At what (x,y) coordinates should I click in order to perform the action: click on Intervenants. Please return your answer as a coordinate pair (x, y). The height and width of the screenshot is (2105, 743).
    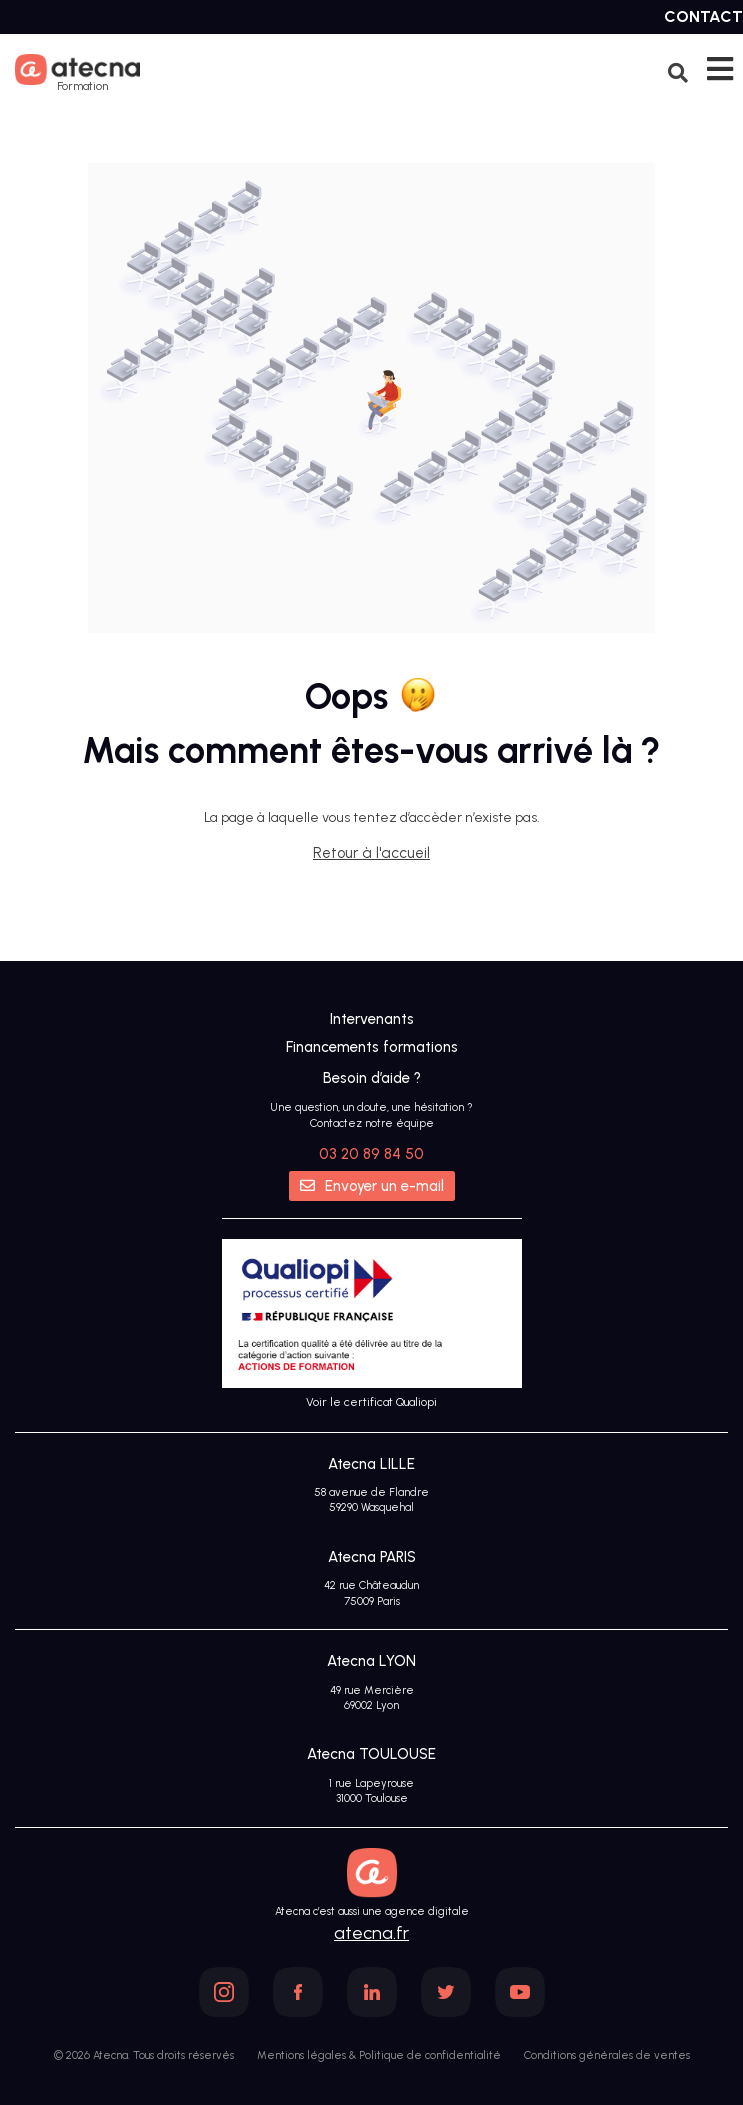
    Looking at the image, I should click on (372, 1019).